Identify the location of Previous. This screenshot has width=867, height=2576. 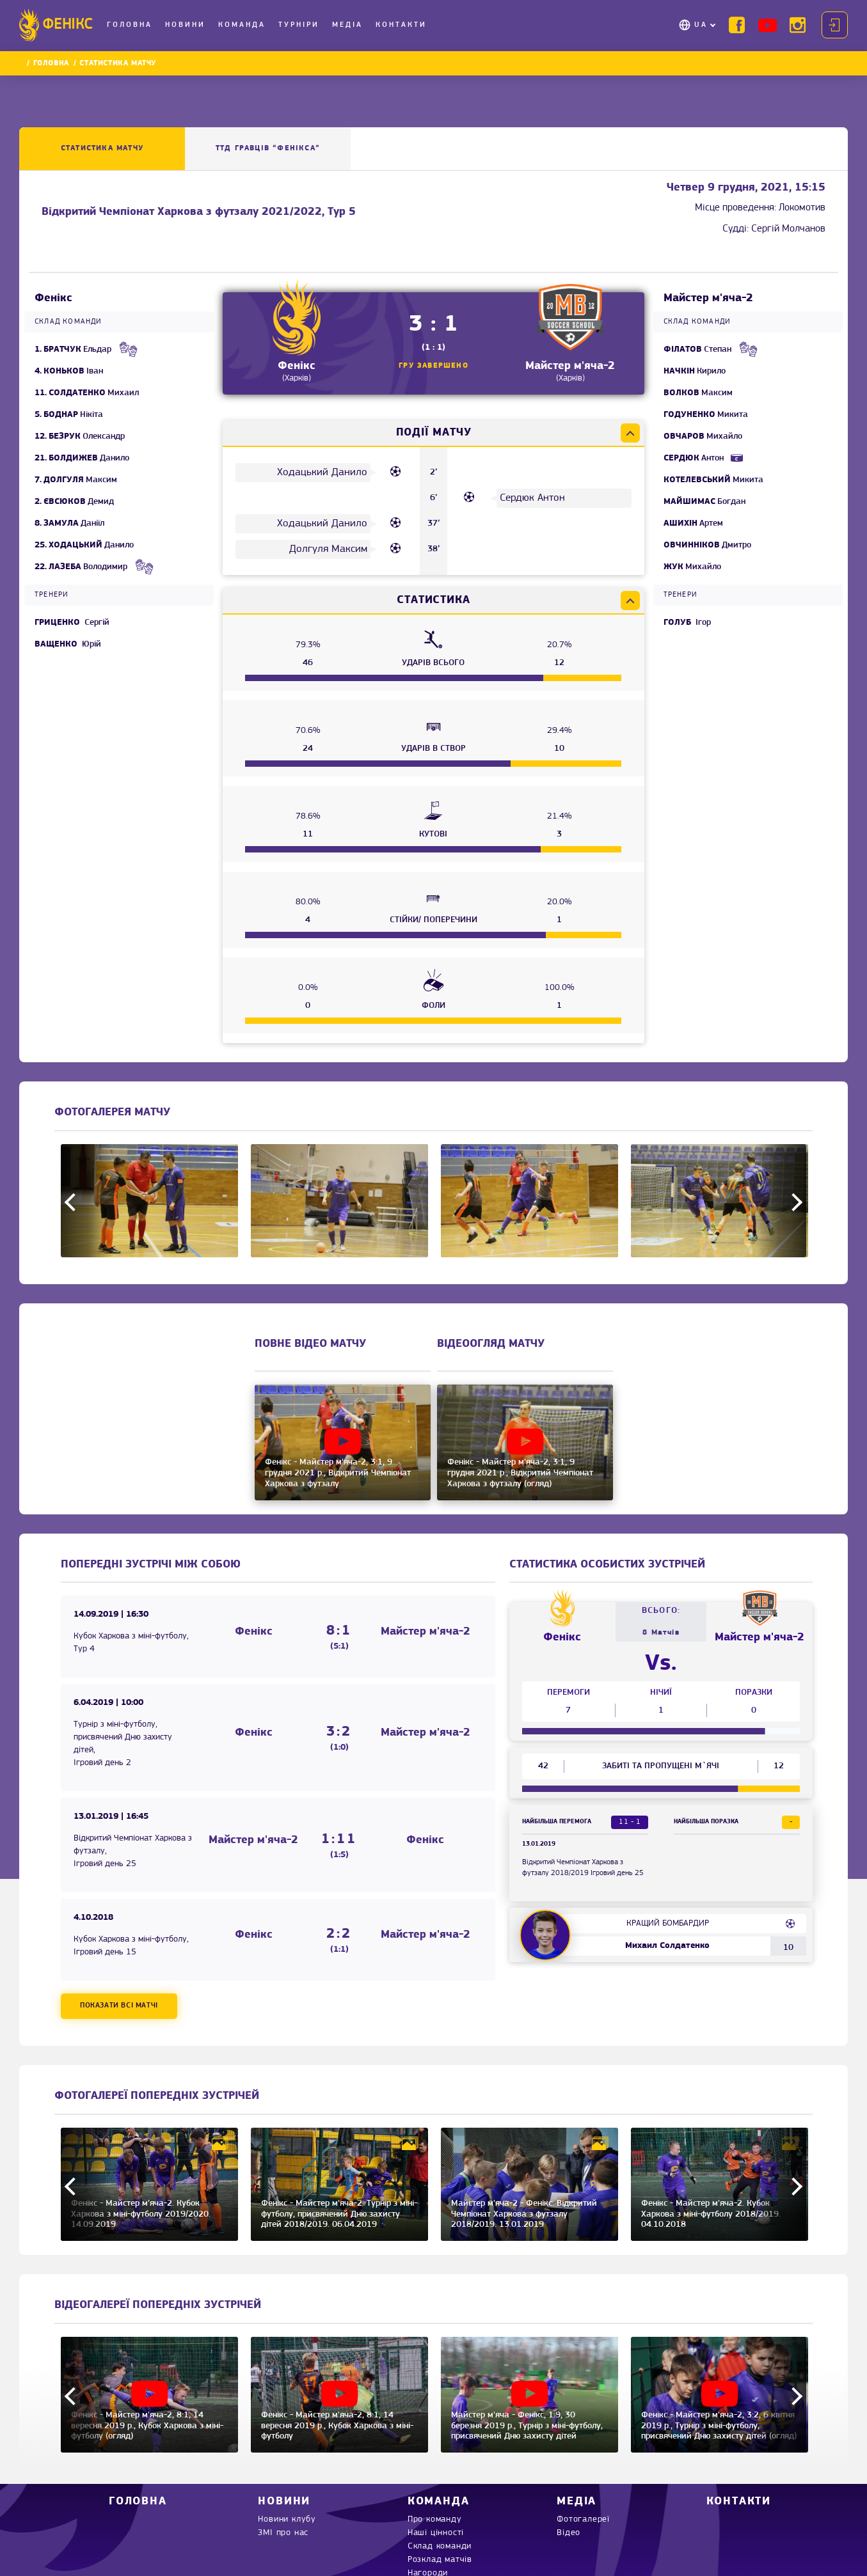
(74, 1202).